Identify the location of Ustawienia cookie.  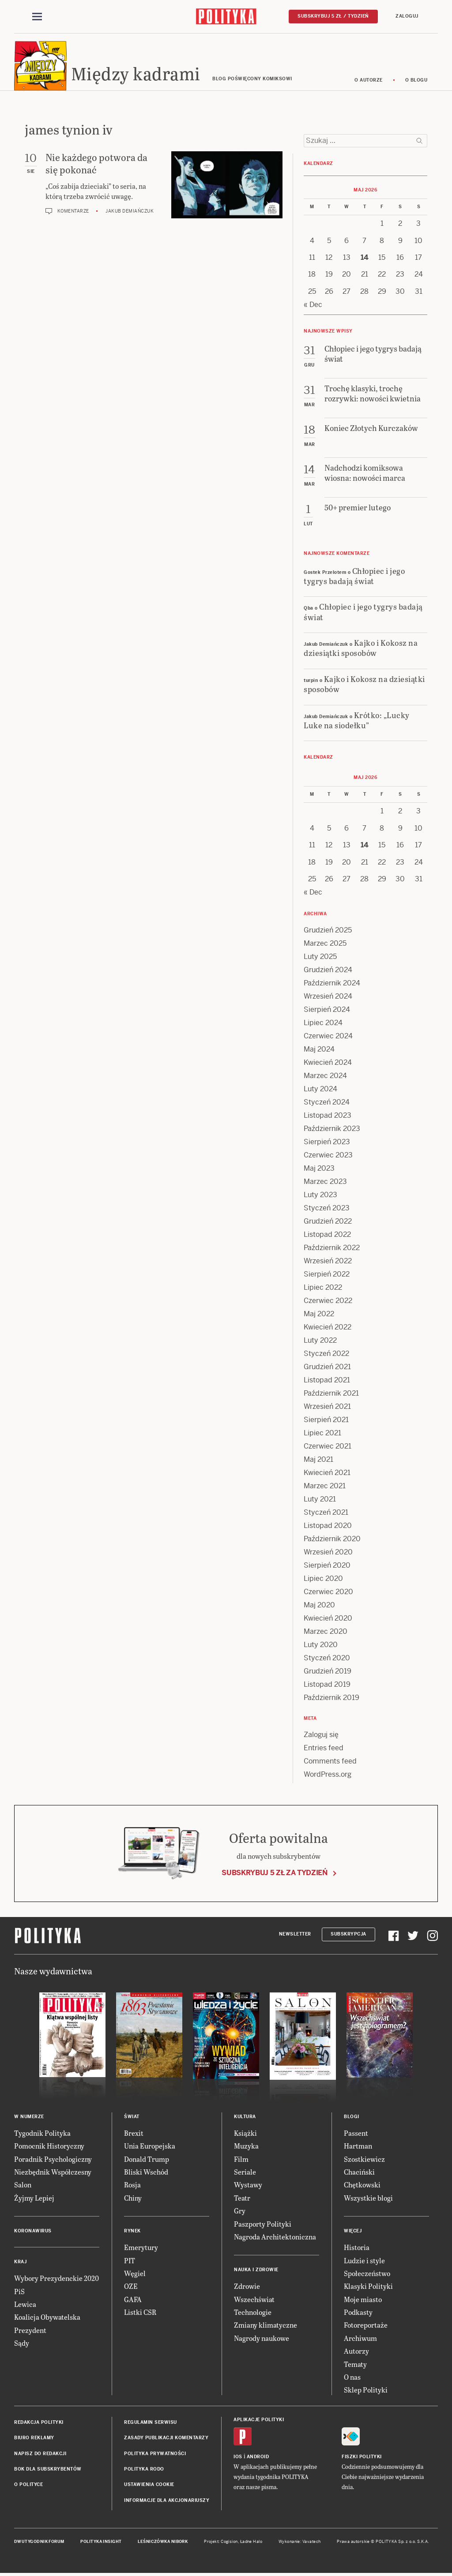
(149, 2485).